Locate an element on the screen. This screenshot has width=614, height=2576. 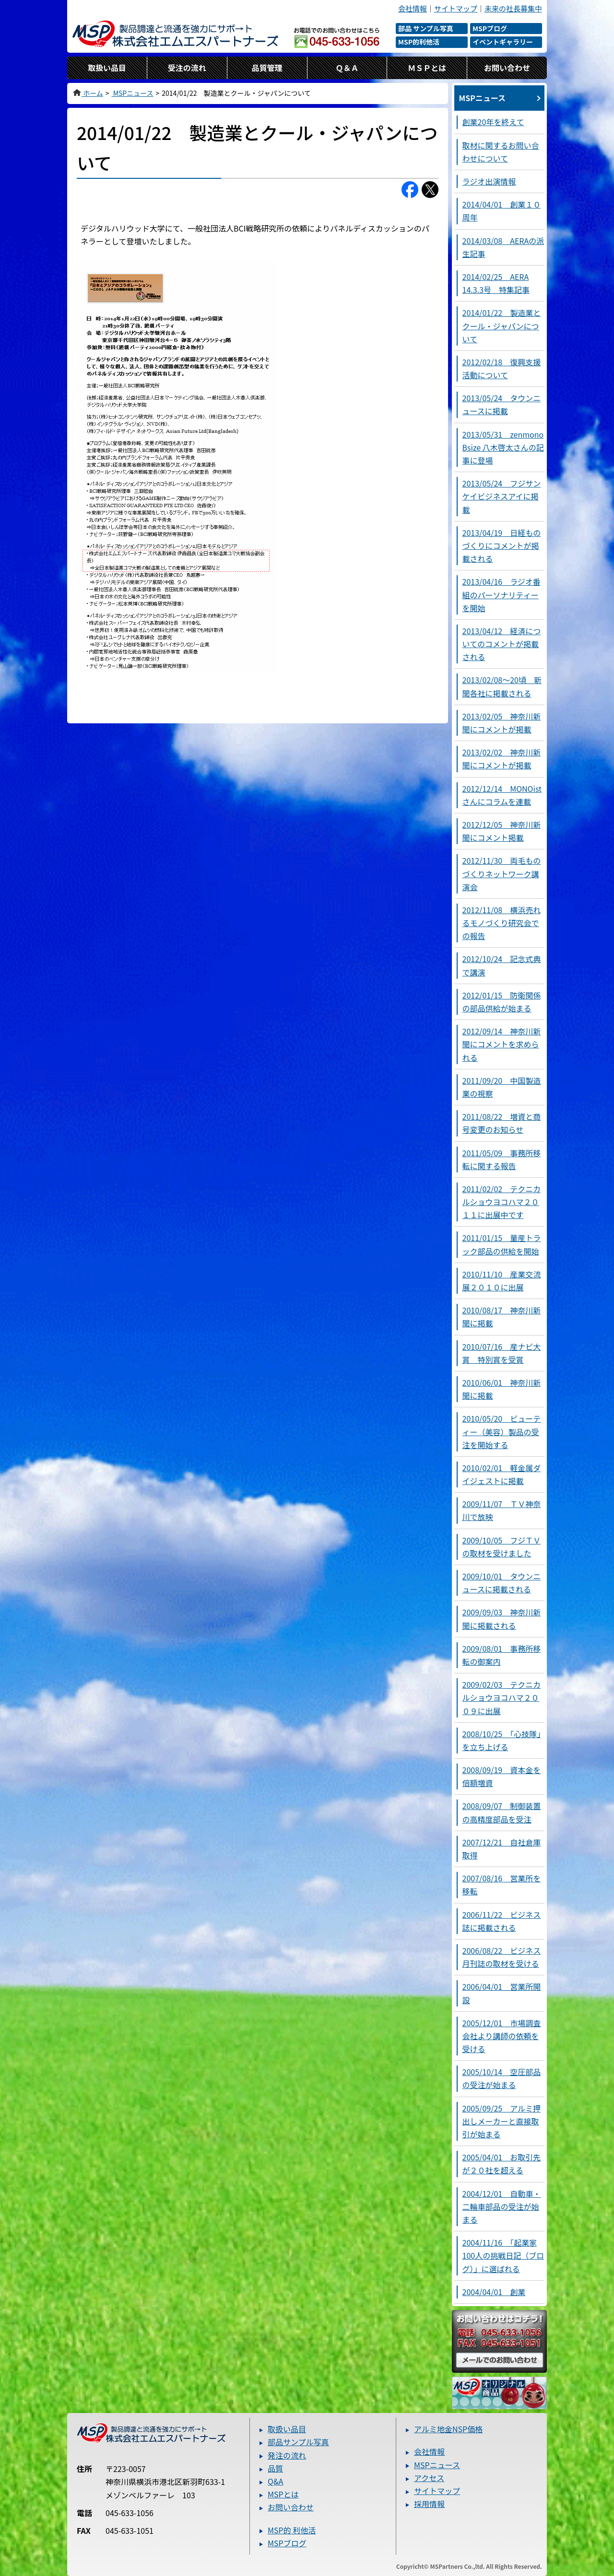
2012/01/15 防衛関係の部品供給が始まる is located at coordinates (501, 1001).